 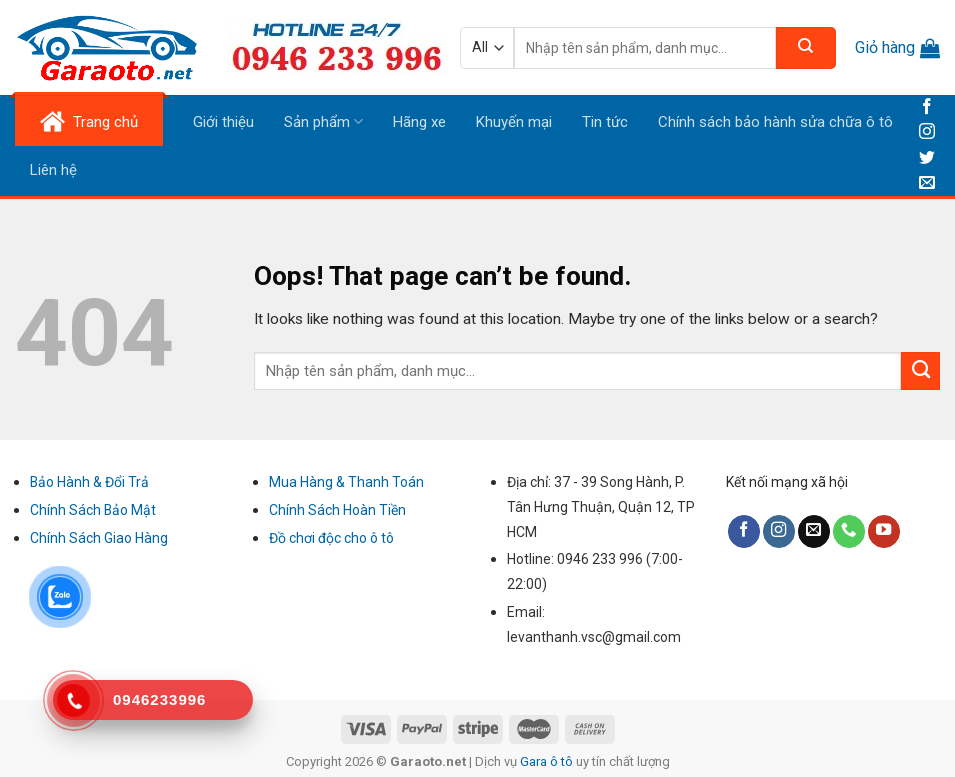 I want to click on Đồ chơi độc cho ô tô, so click(x=331, y=538).